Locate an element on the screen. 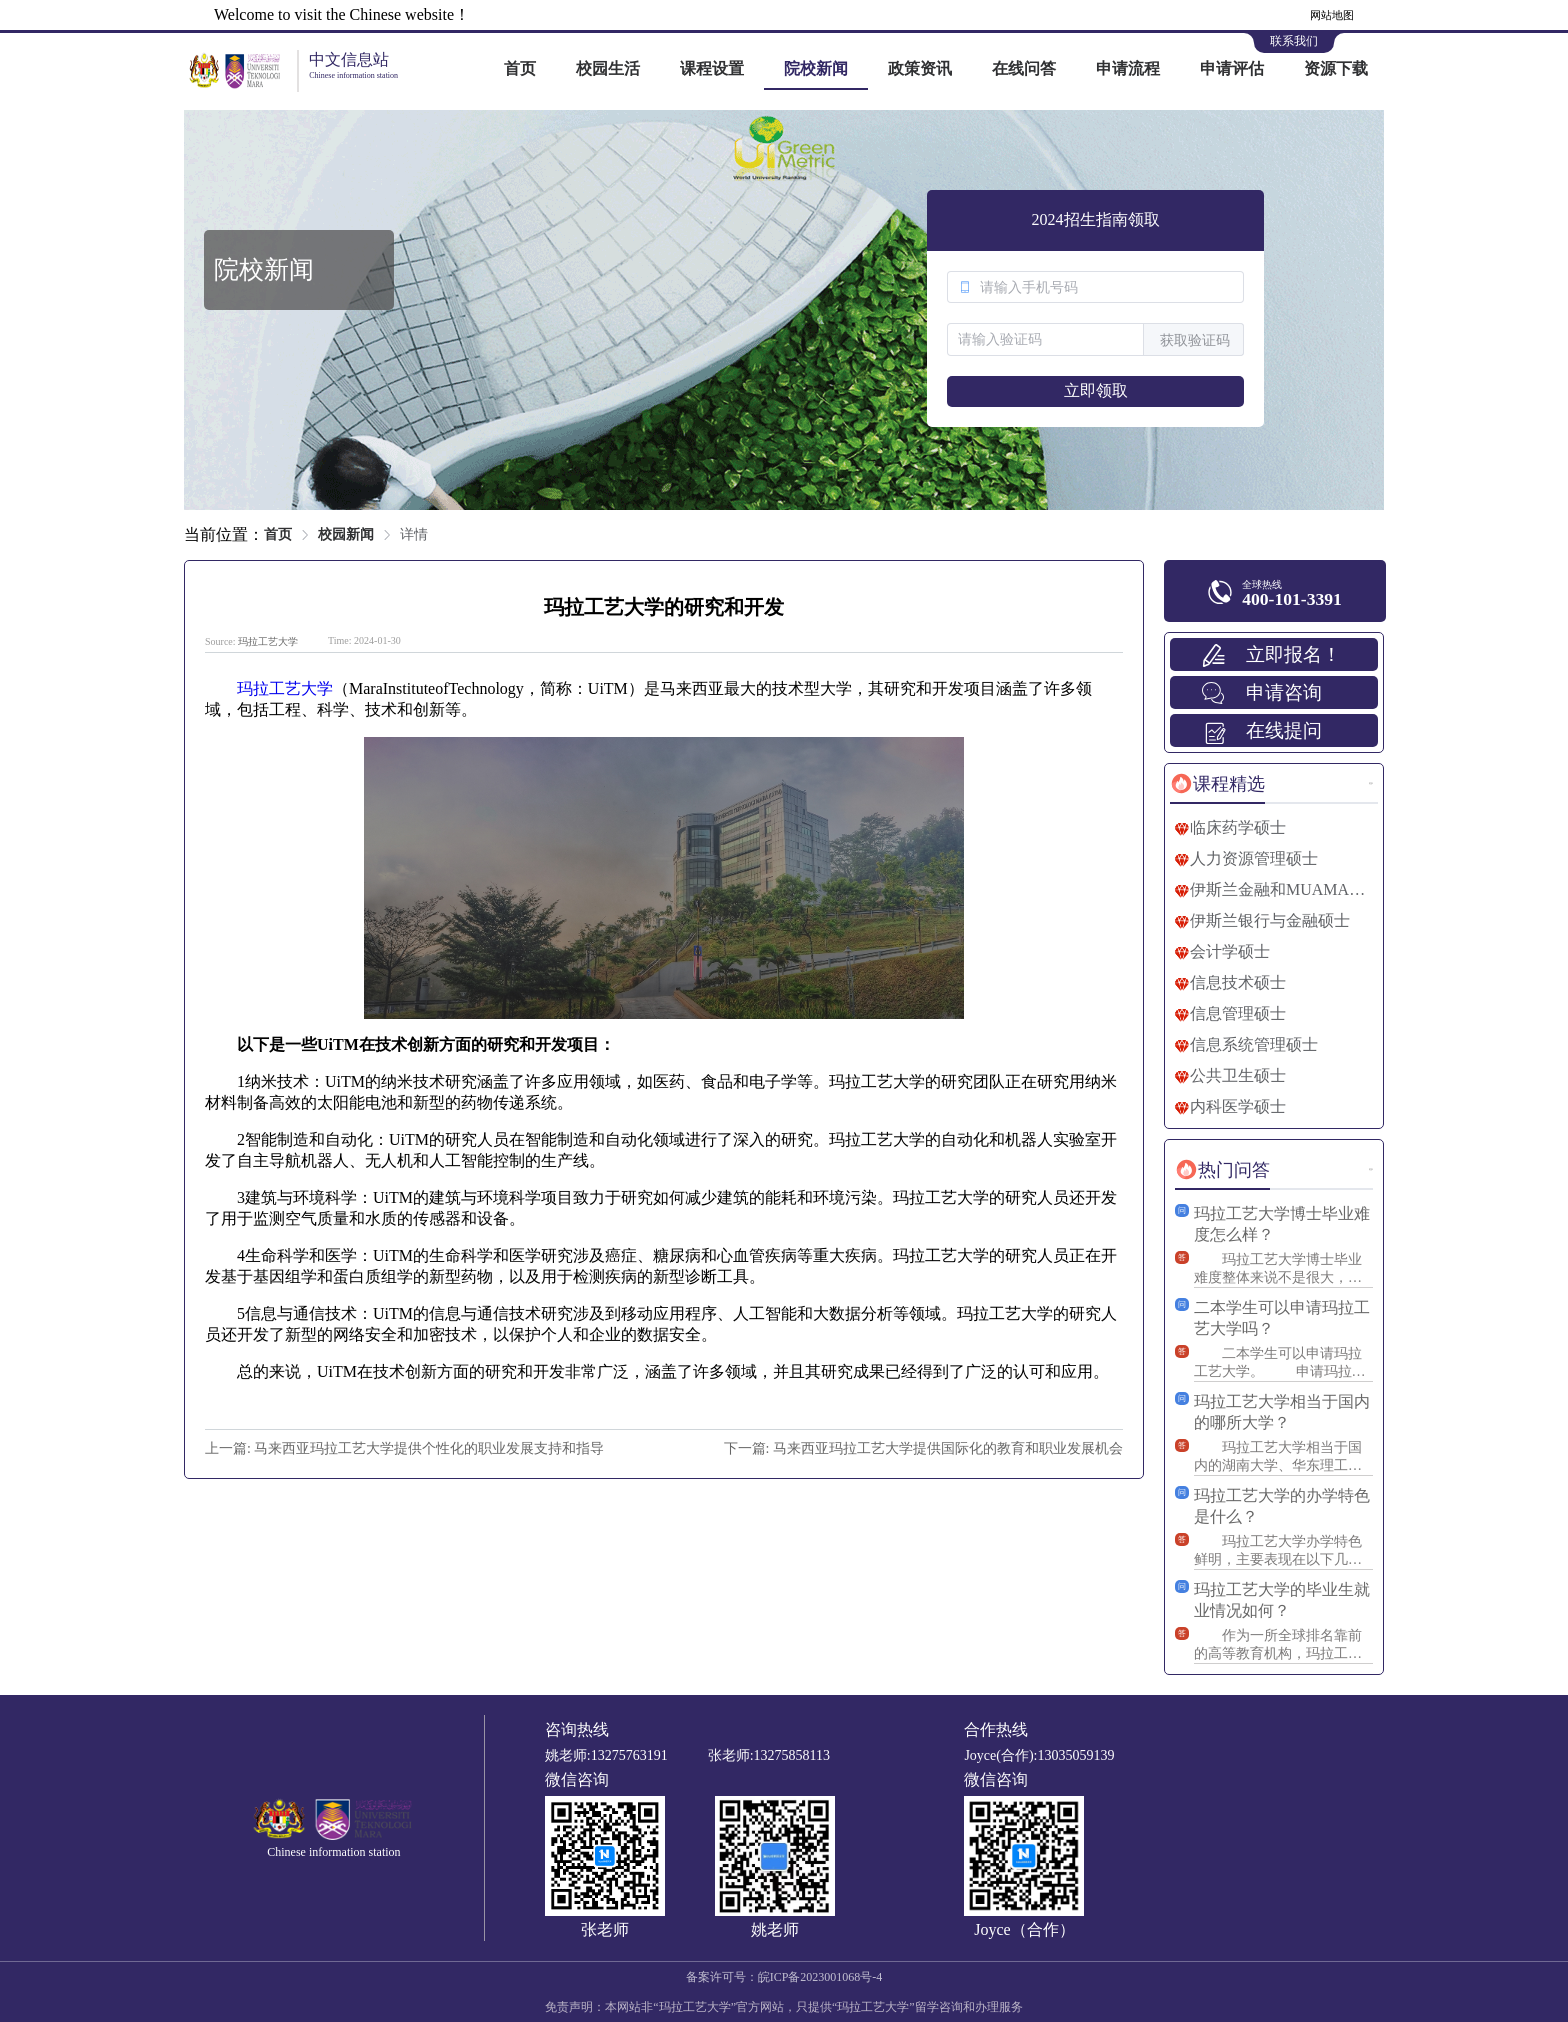 This screenshot has width=1568, height=2022. 网站地图 is located at coordinates (1332, 15).